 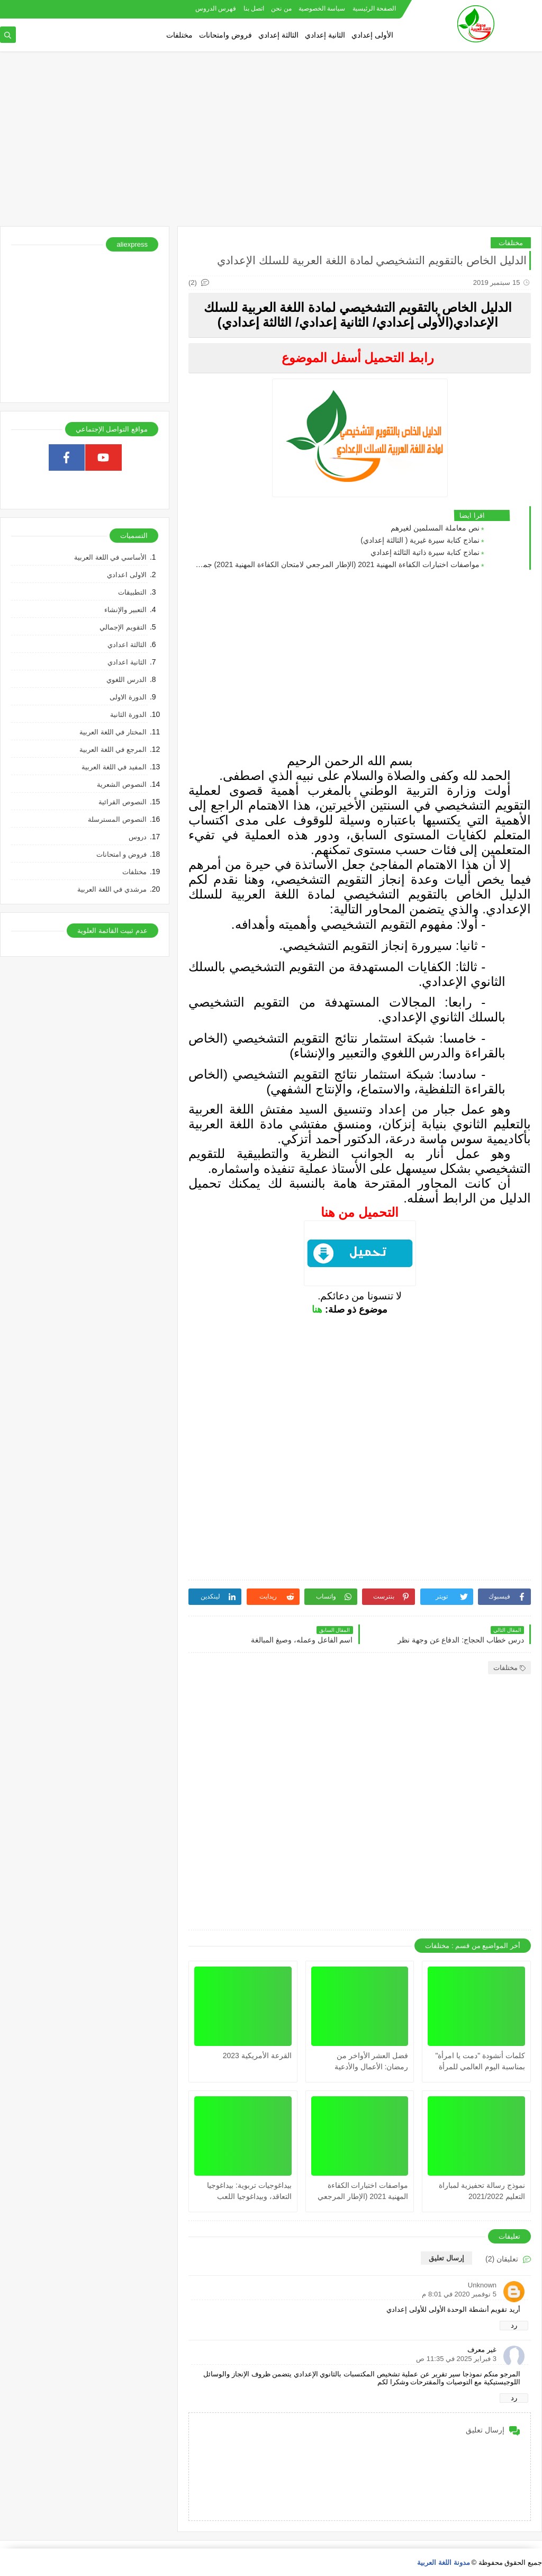 What do you see at coordinates (514, 2325) in the screenshot?
I see `رد` at bounding box center [514, 2325].